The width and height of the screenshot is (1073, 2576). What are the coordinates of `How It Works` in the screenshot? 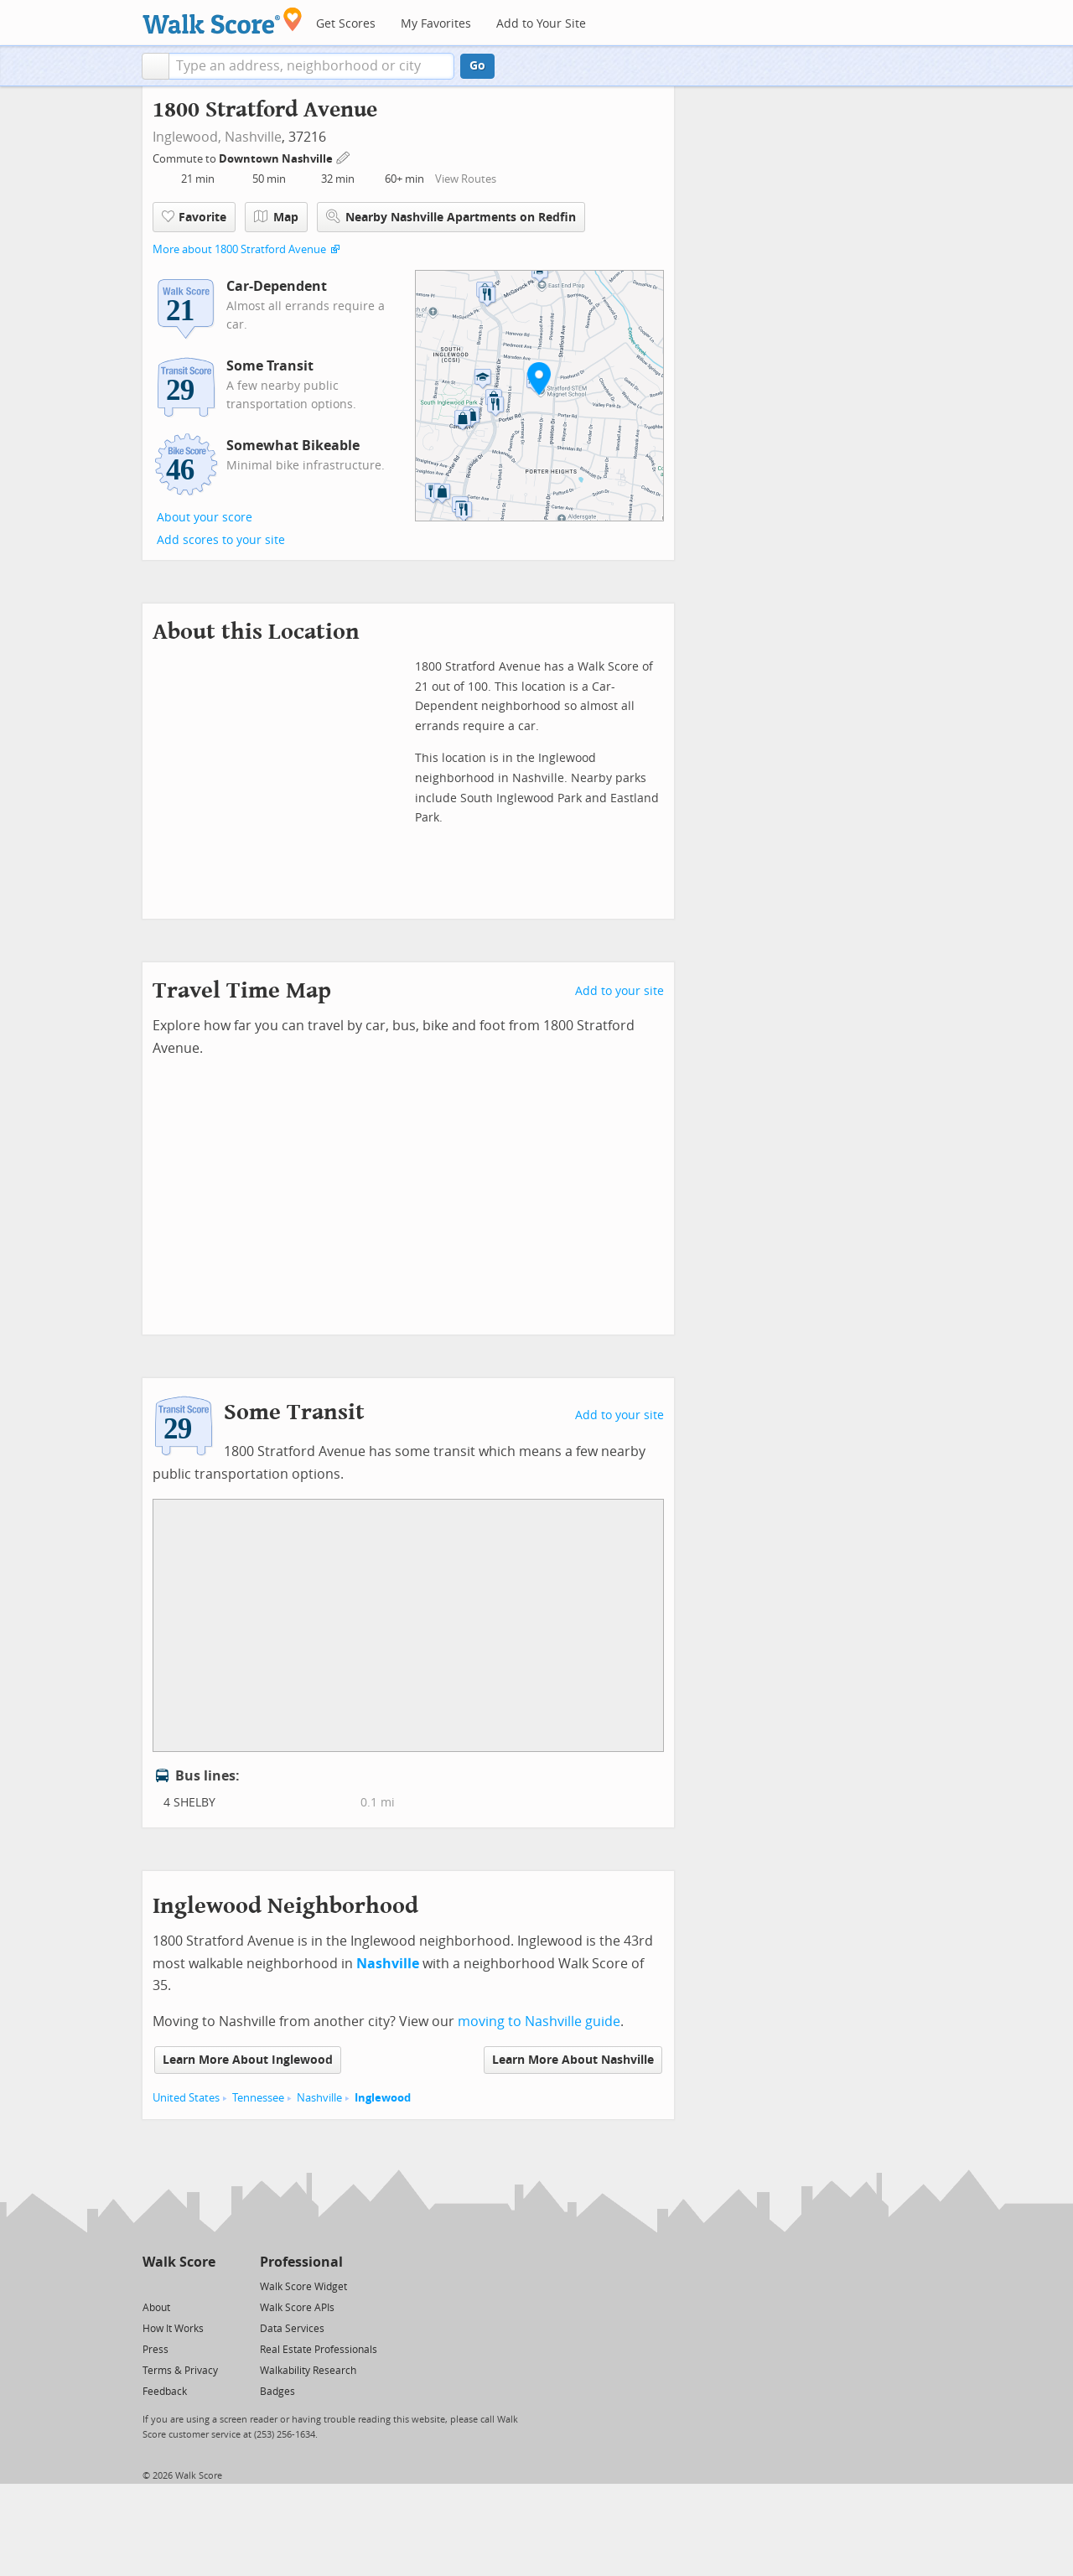 It's located at (173, 2329).